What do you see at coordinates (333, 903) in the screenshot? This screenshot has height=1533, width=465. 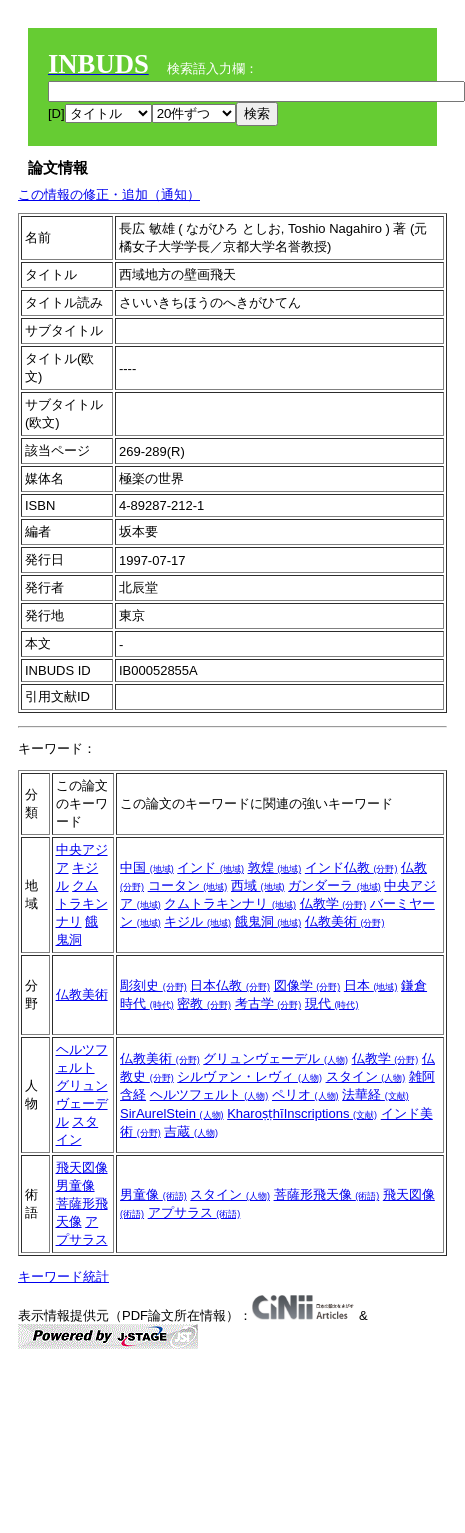 I see `仏教学` at bounding box center [333, 903].